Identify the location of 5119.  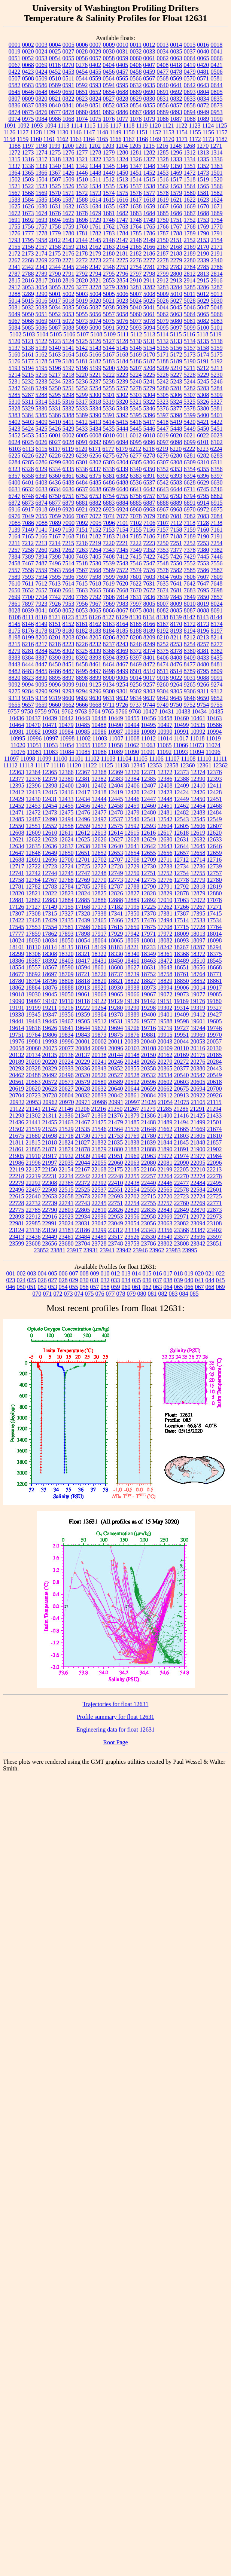
(215, 334).